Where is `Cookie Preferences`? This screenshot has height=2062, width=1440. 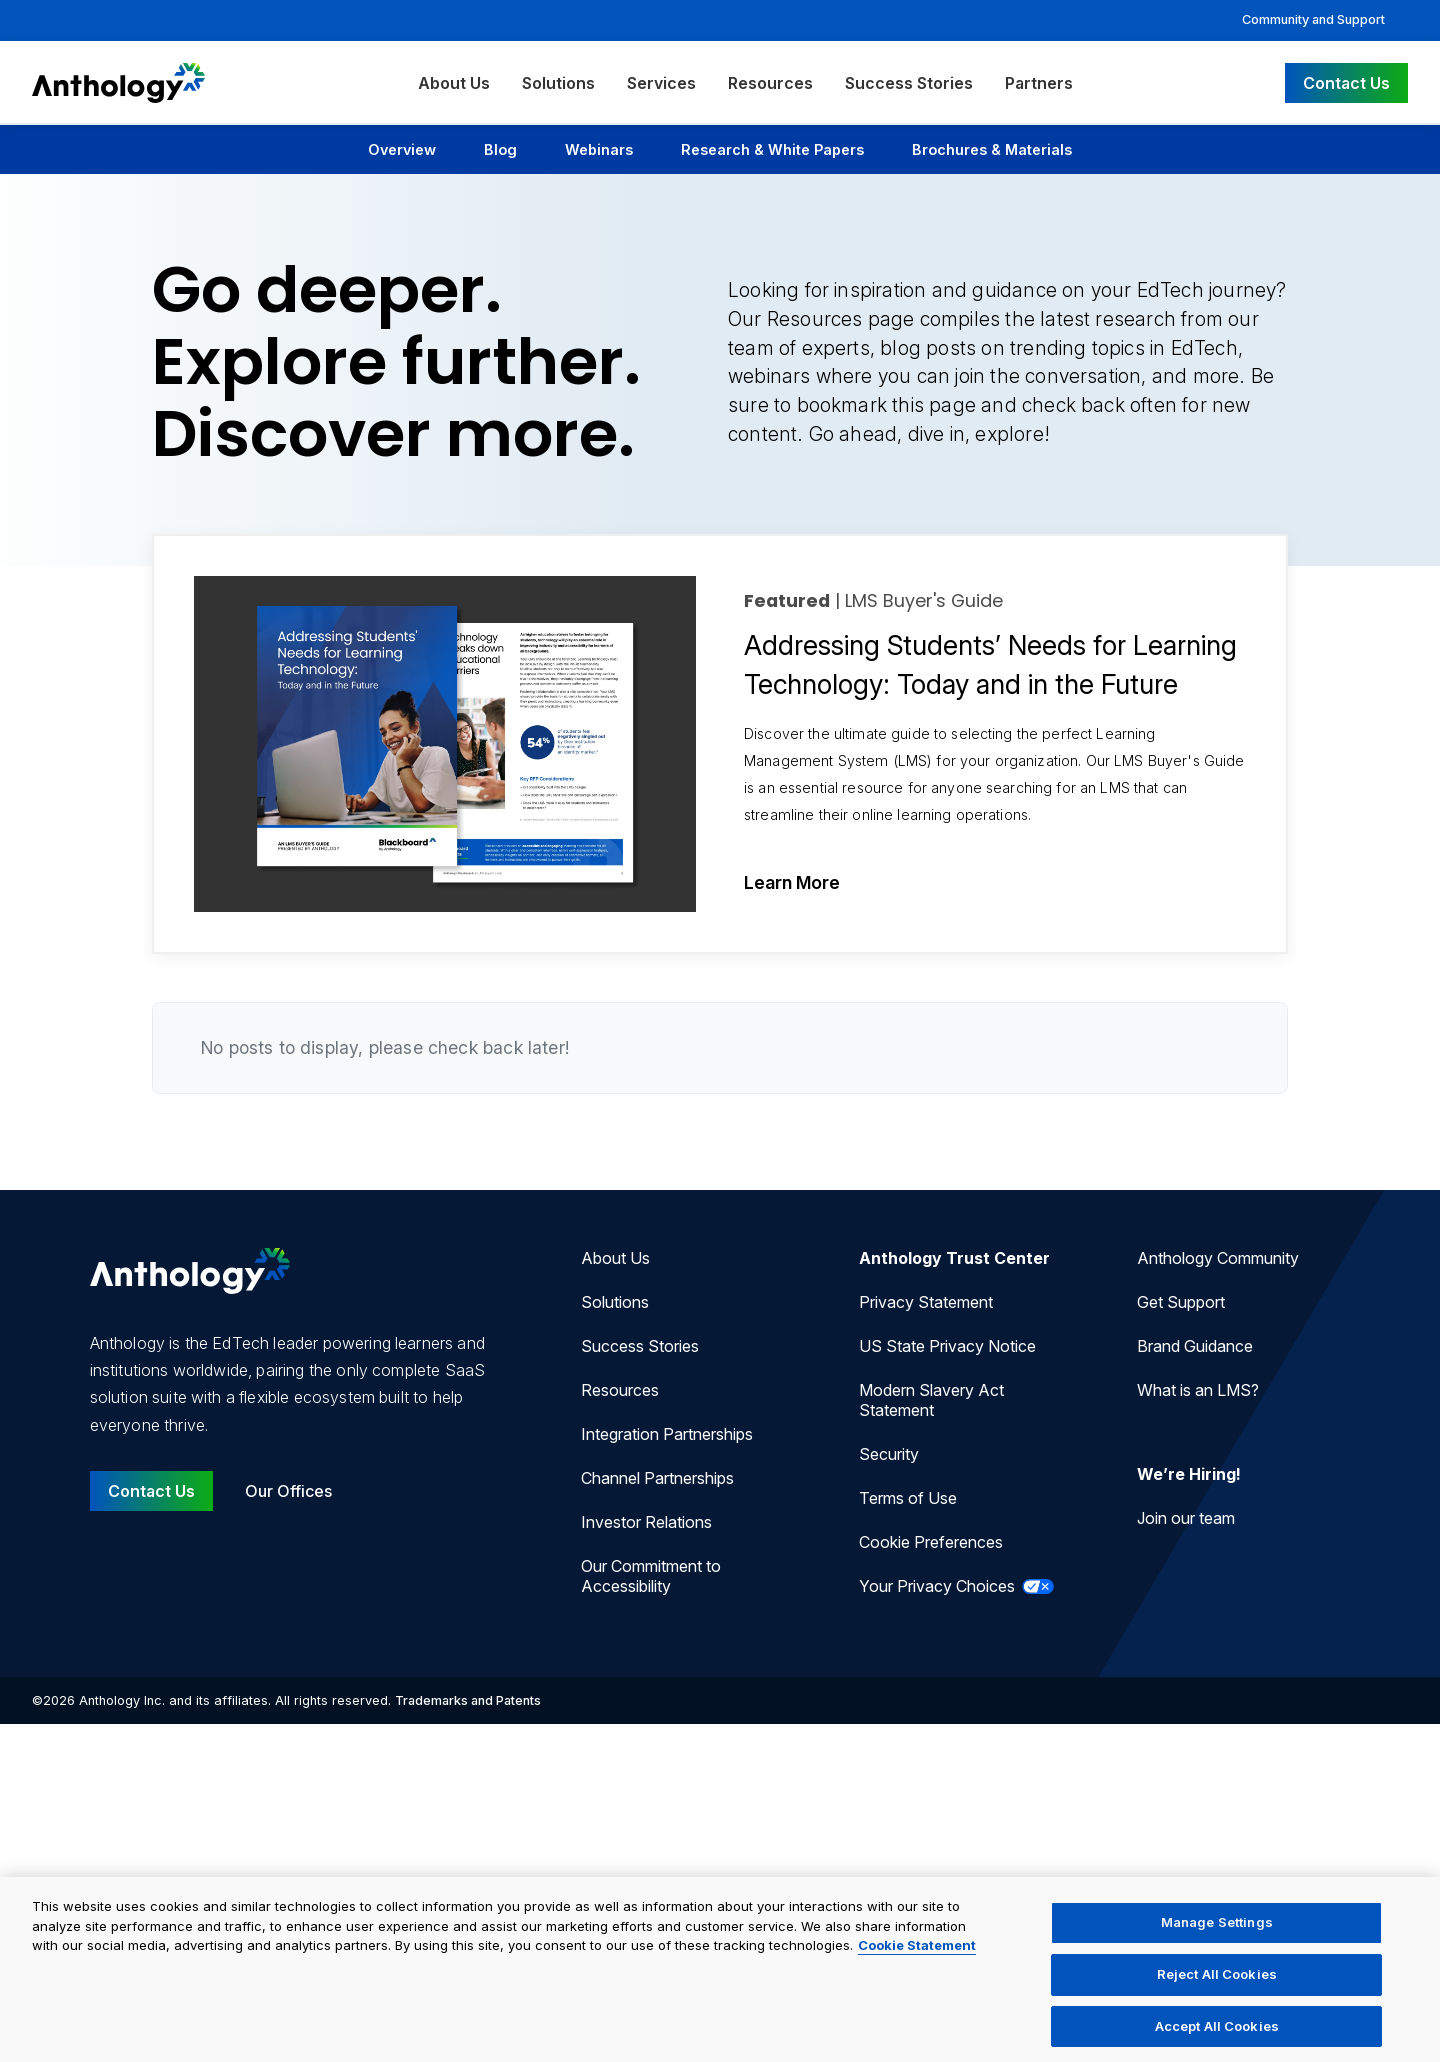
Cookie Preferences is located at coordinates (931, 1542).